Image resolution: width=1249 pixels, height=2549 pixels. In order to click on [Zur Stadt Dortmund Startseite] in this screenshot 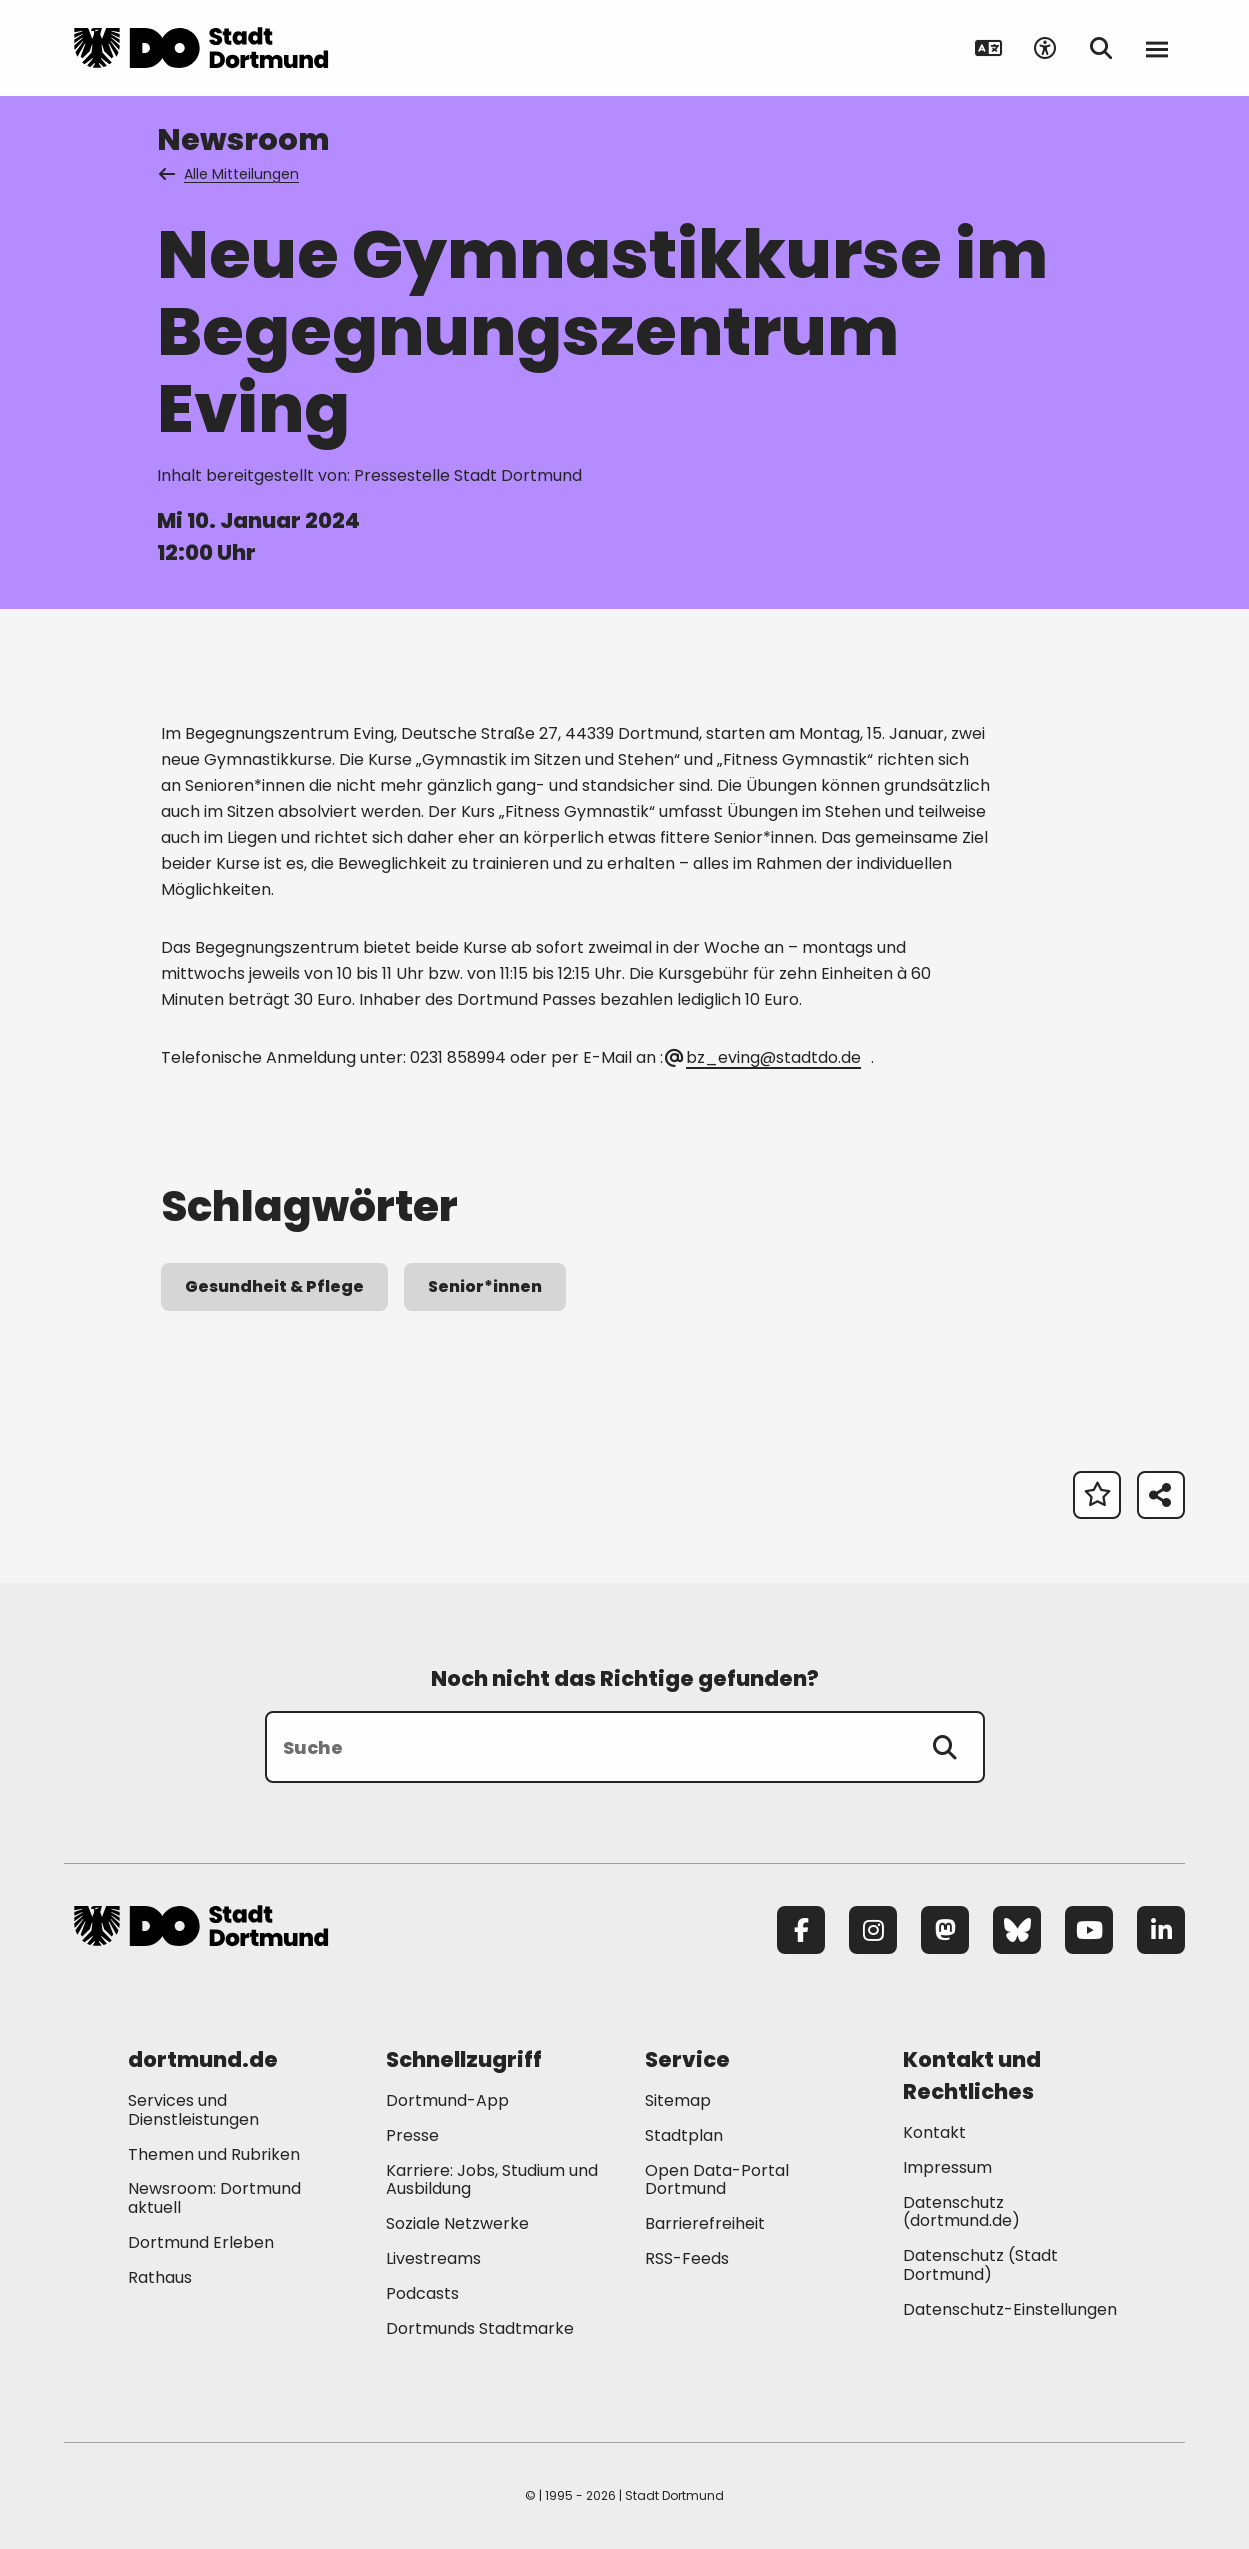, I will do `click(201, 48)`.